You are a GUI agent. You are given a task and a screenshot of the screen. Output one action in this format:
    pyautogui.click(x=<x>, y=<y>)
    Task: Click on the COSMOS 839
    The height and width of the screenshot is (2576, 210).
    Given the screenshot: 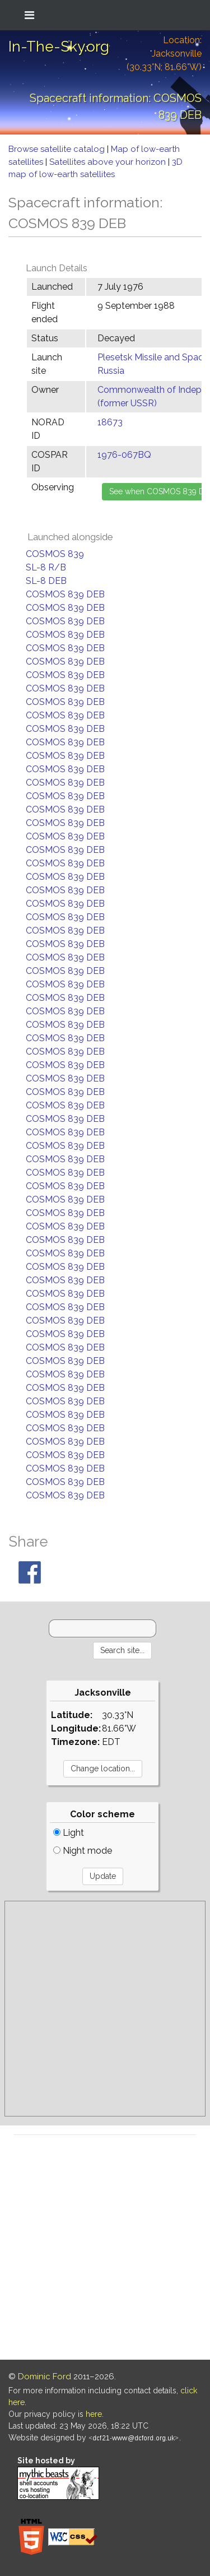 What is the action you would take?
    pyautogui.click(x=55, y=554)
    